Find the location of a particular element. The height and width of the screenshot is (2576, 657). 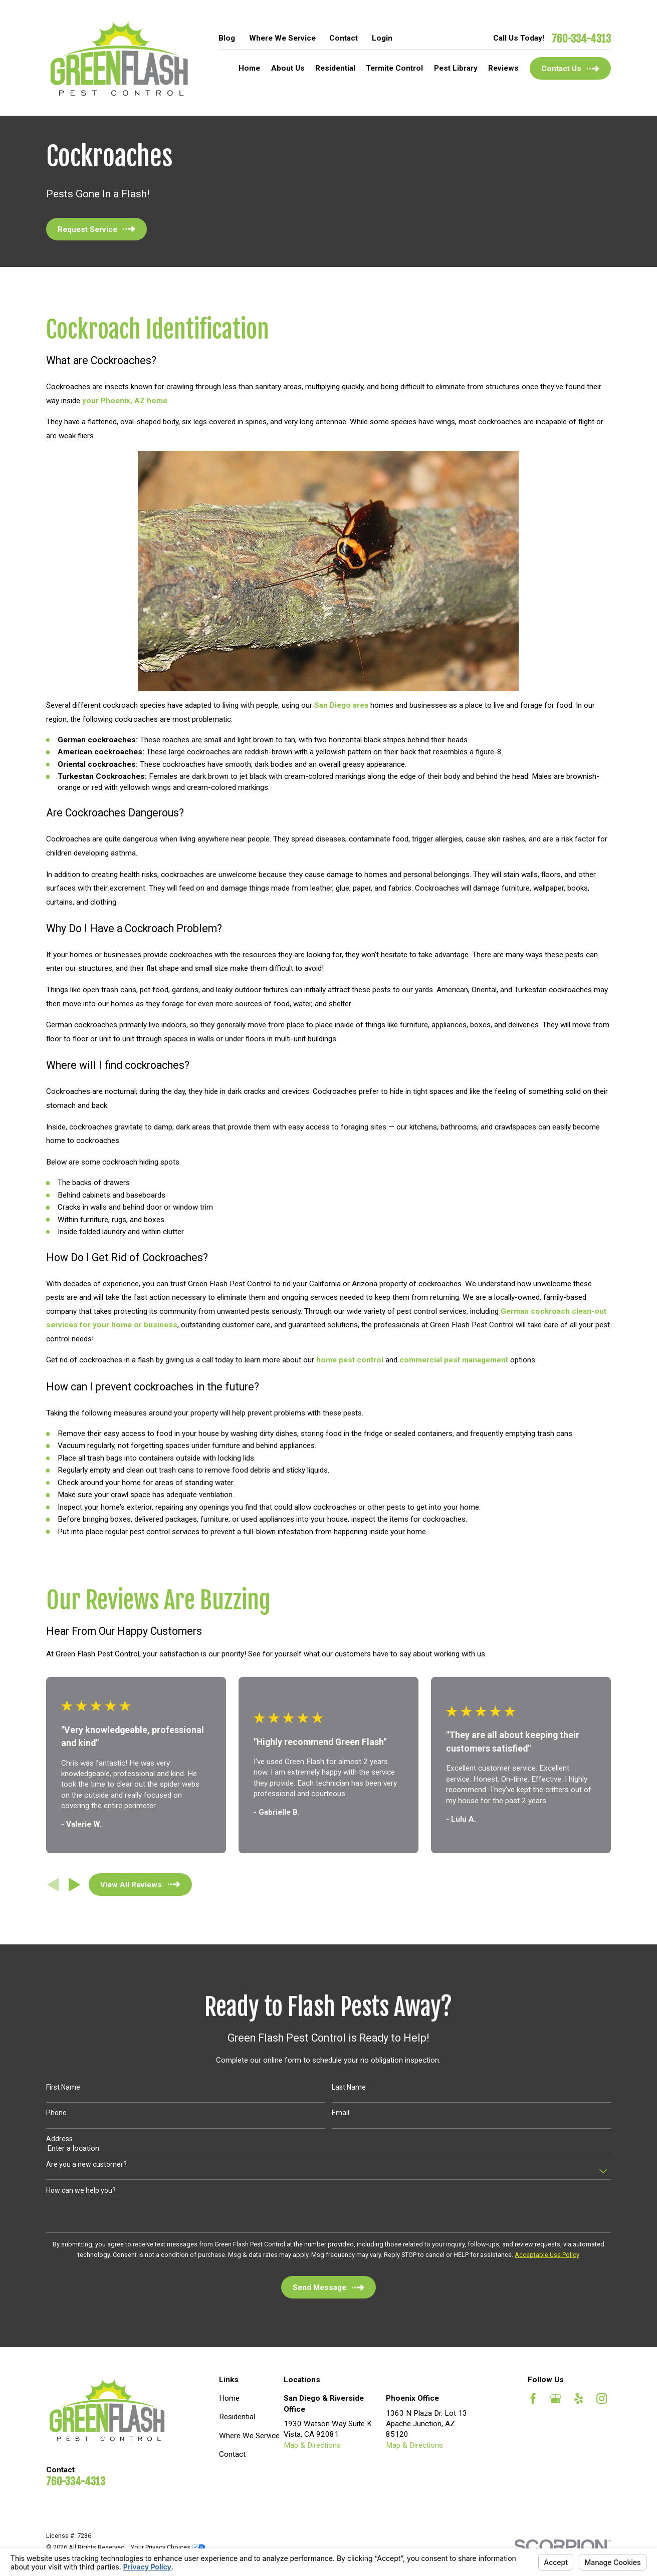

Pest Library [menuitem] is located at coordinates (456, 68).